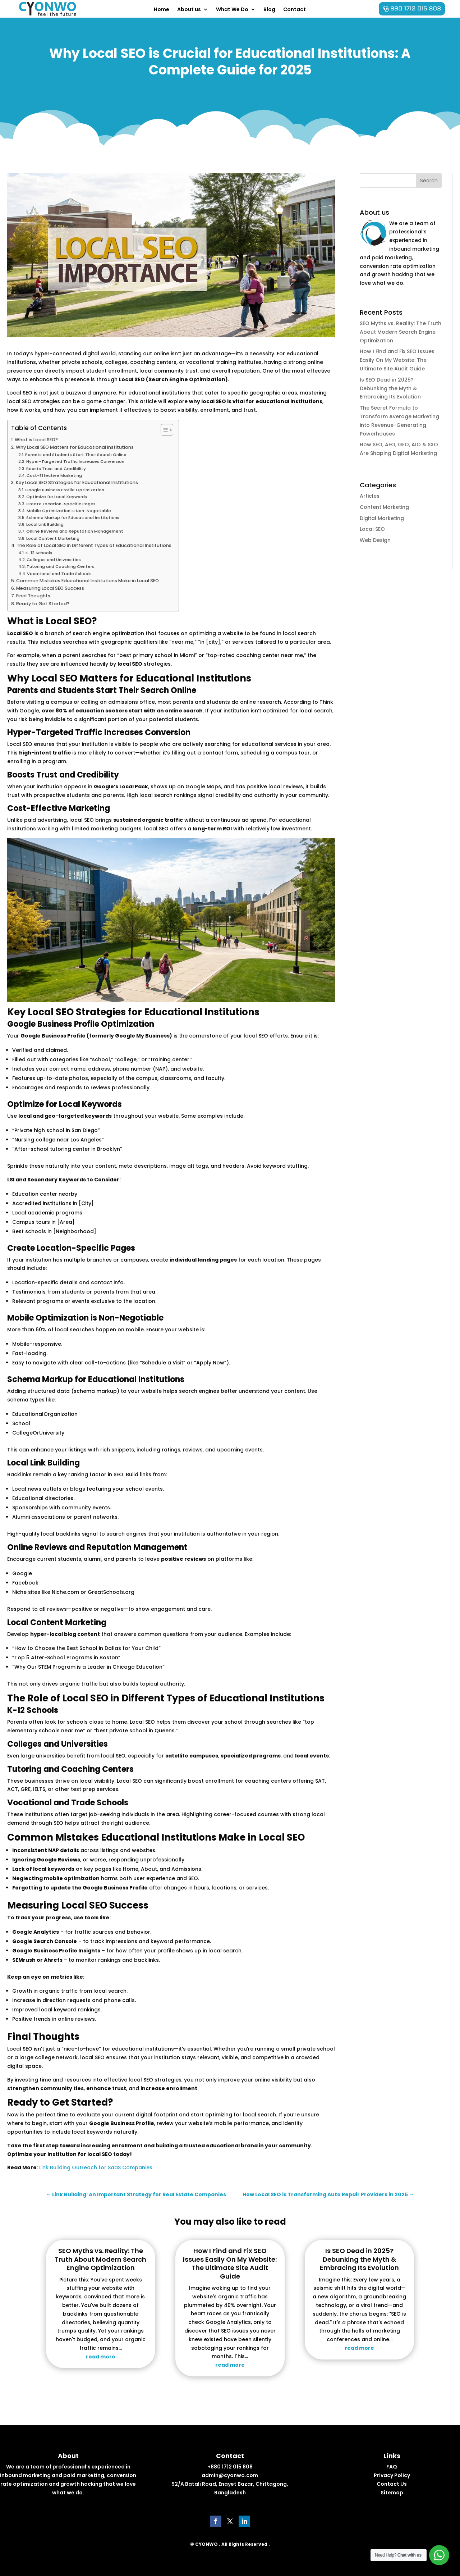 The image size is (460, 2576). I want to click on 880 1712 015 808, so click(415, 9).